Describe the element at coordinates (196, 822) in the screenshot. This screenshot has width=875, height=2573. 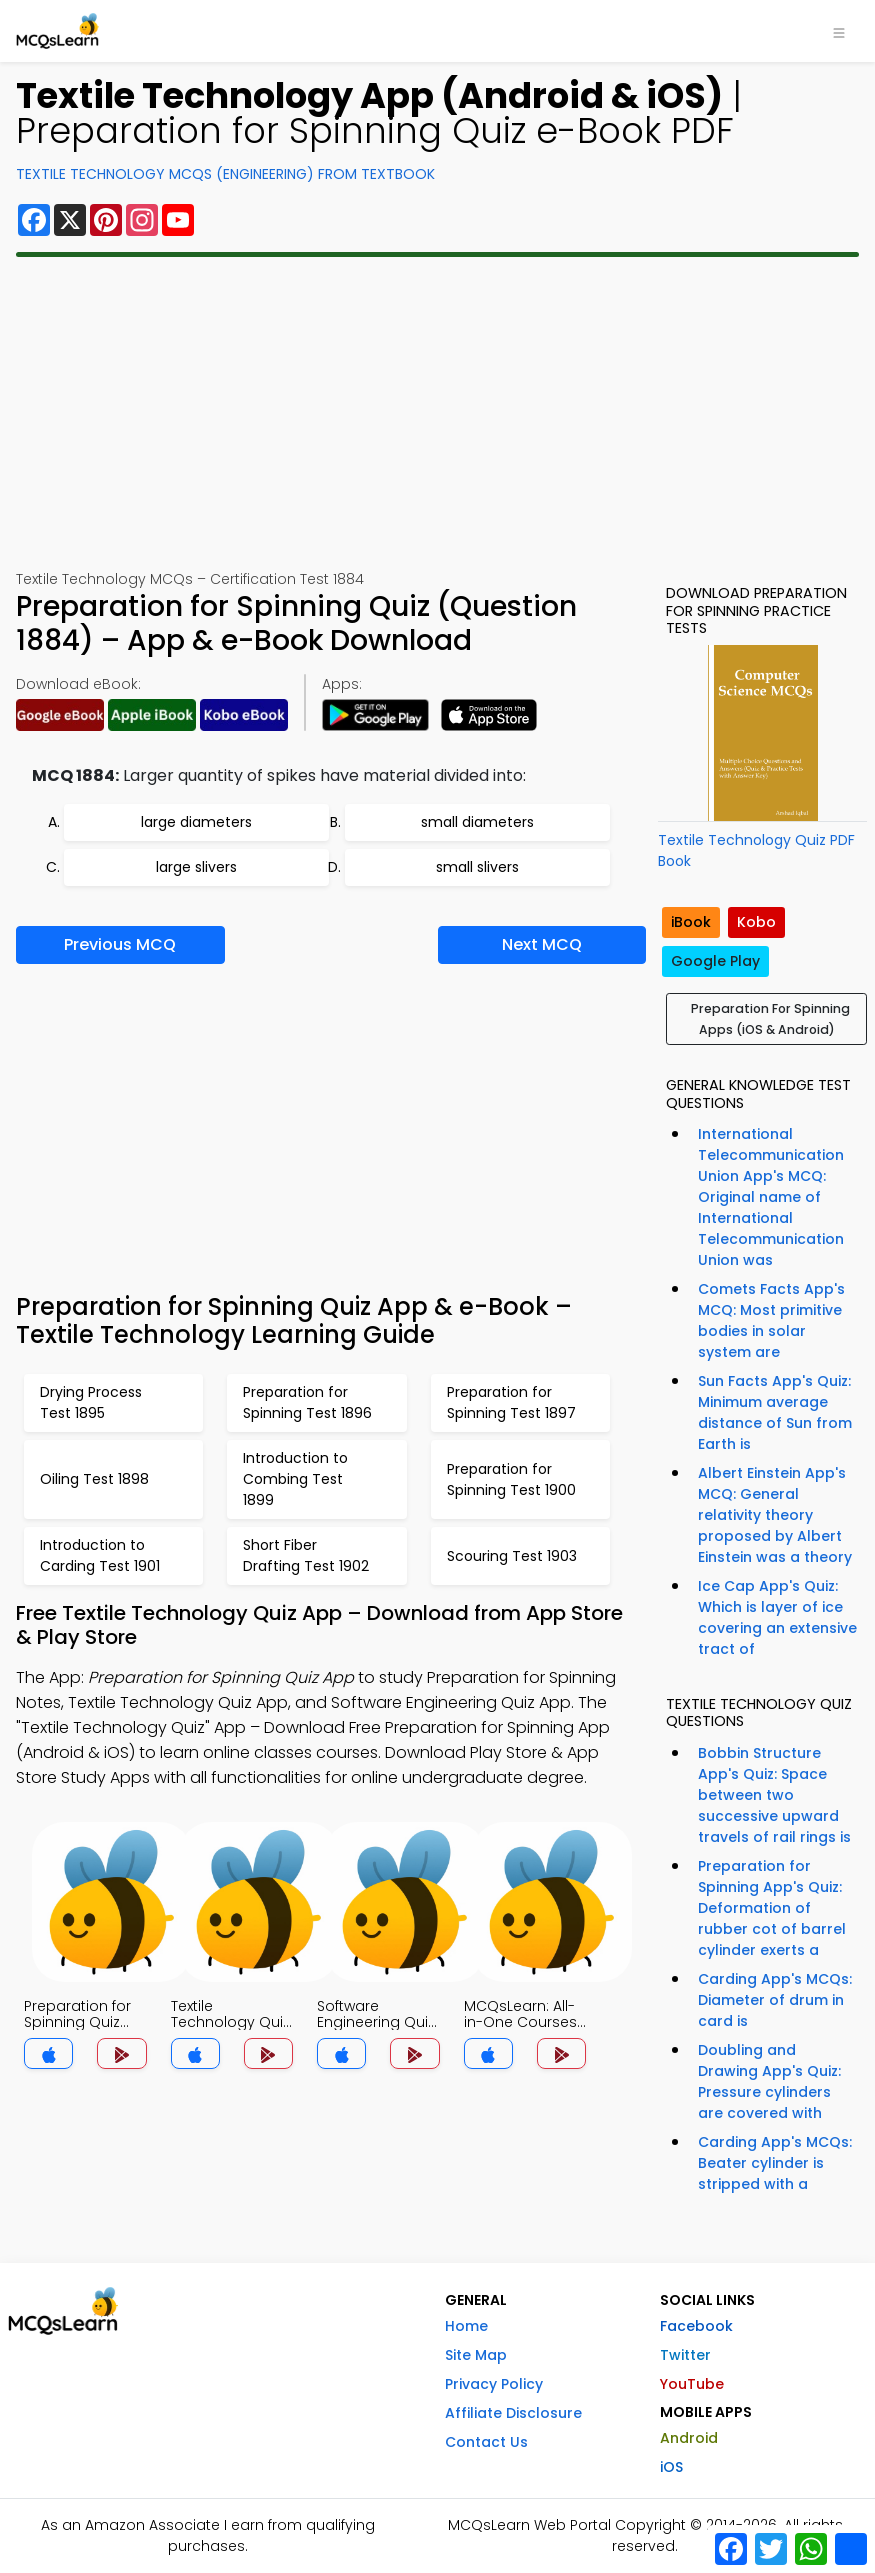
I see `large diameters` at that location.